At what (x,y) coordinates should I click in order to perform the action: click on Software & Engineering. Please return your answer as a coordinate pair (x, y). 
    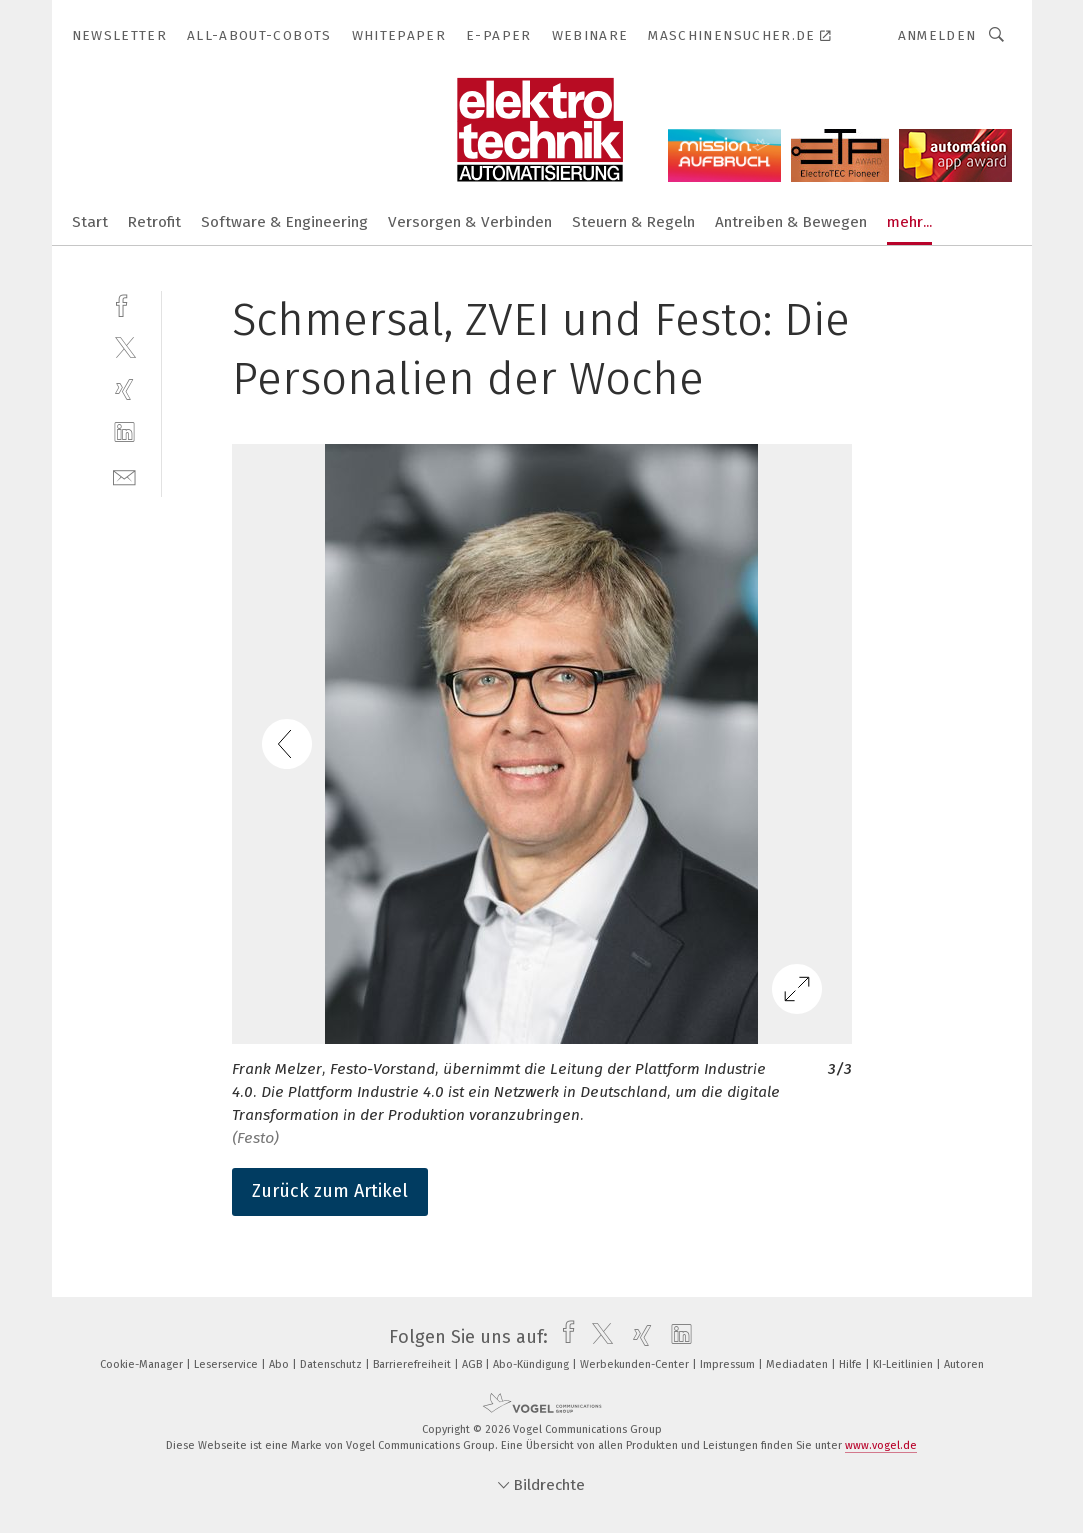
    Looking at the image, I should click on (284, 222).